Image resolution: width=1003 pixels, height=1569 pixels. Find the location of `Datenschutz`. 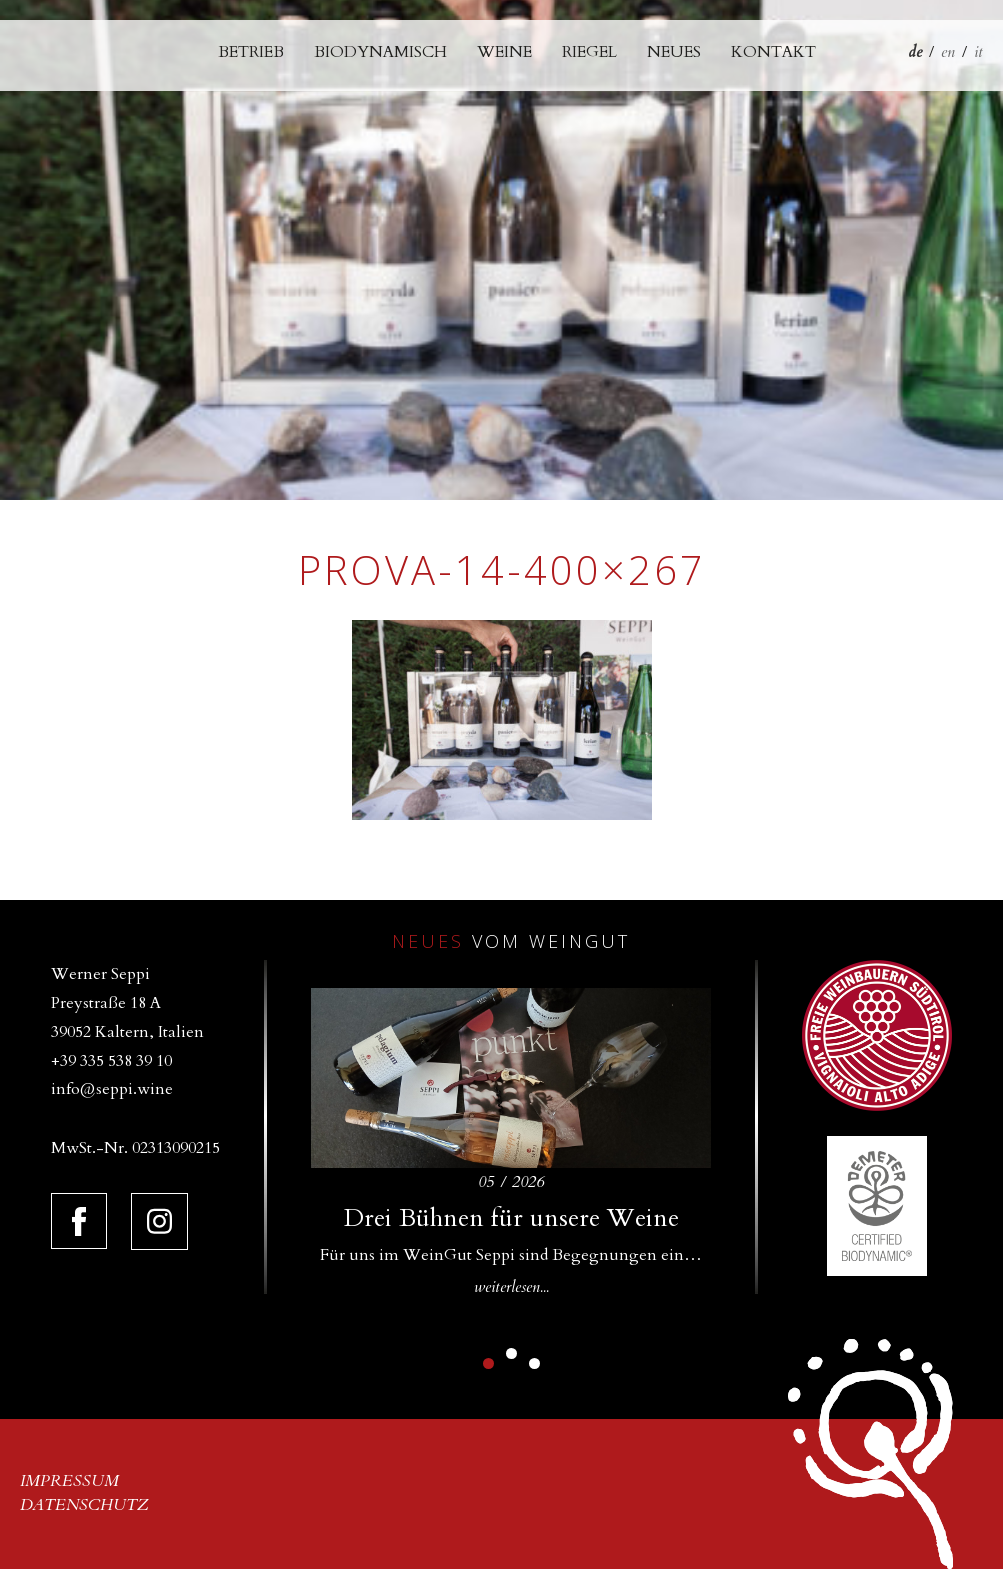

Datenschutz is located at coordinates (84, 1505).